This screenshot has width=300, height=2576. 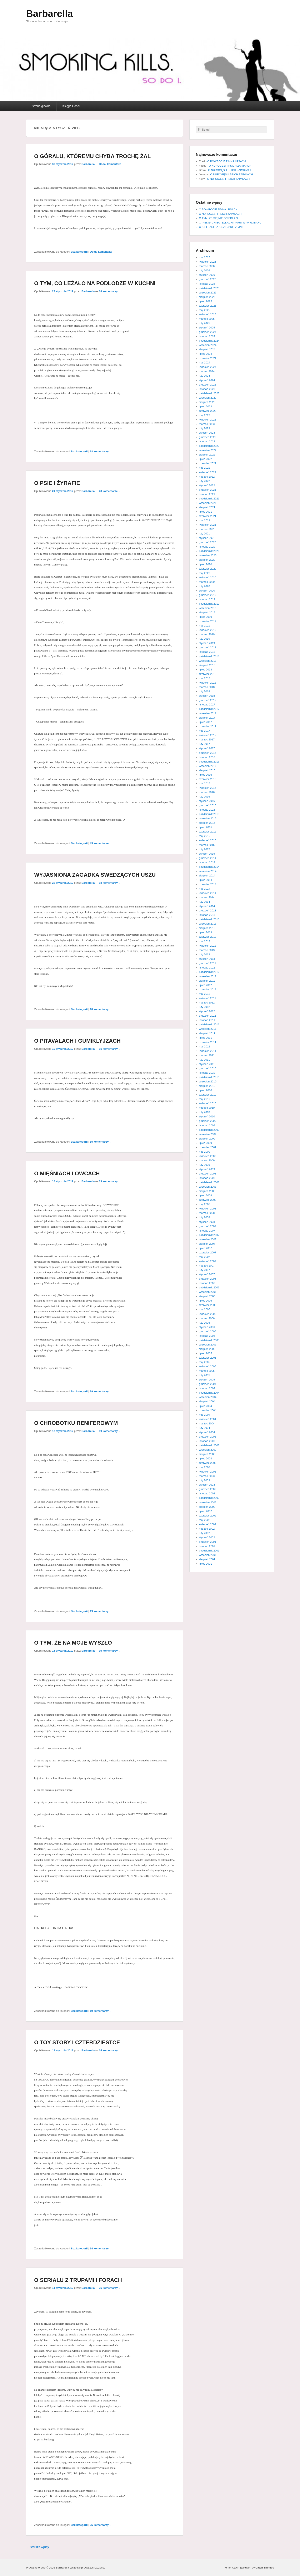 I want to click on luty 2025, so click(x=204, y=323).